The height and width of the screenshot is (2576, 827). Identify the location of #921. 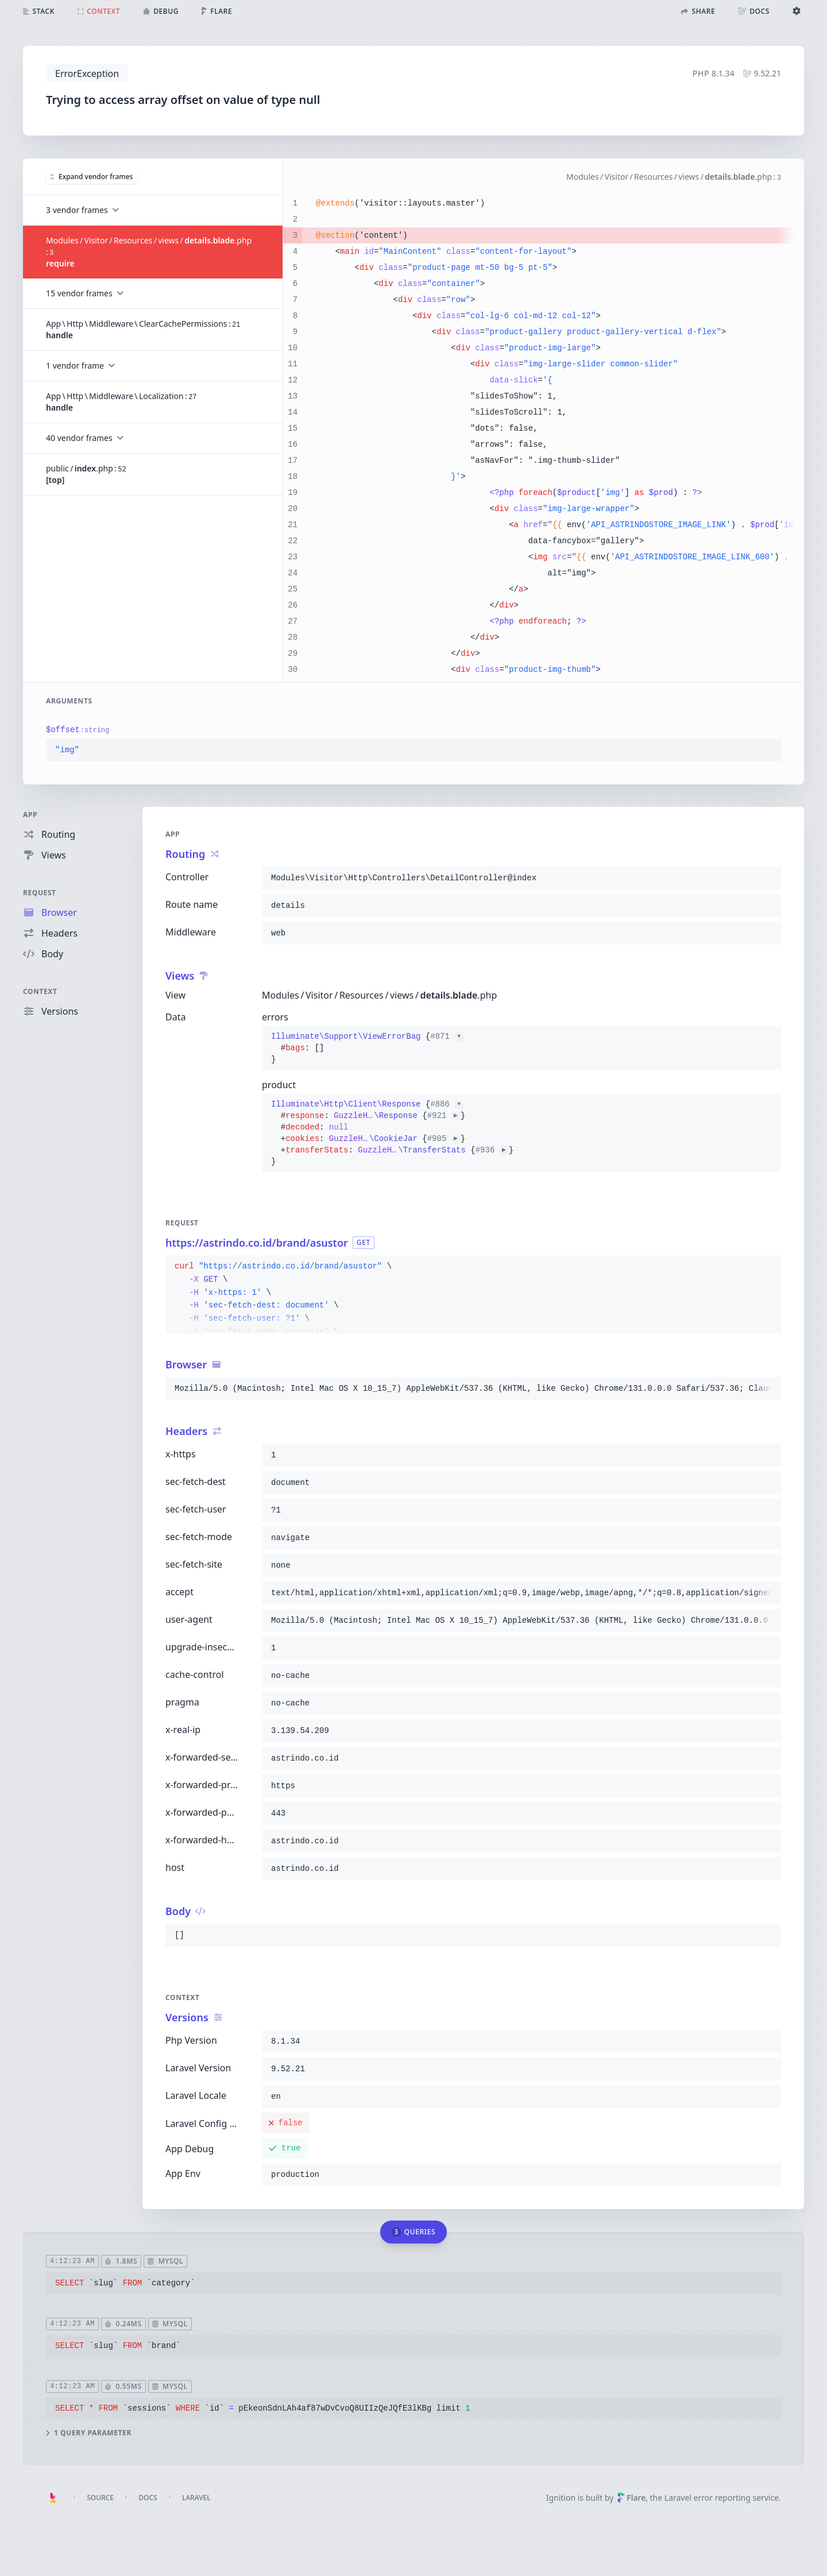
(444, 1115).